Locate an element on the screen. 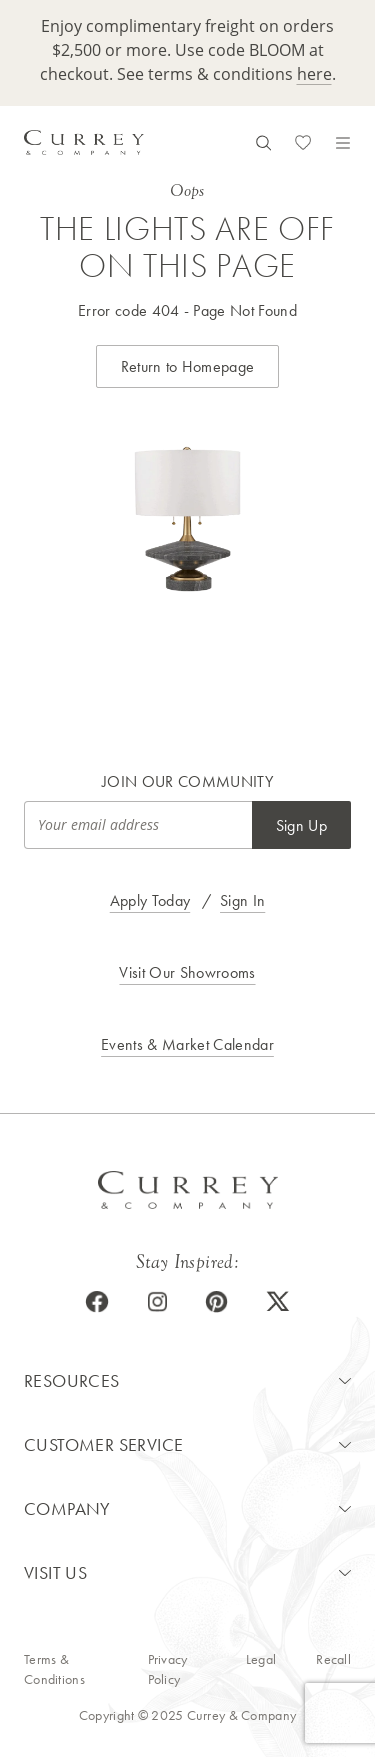 The width and height of the screenshot is (375, 1757). Sign In is located at coordinates (242, 900).